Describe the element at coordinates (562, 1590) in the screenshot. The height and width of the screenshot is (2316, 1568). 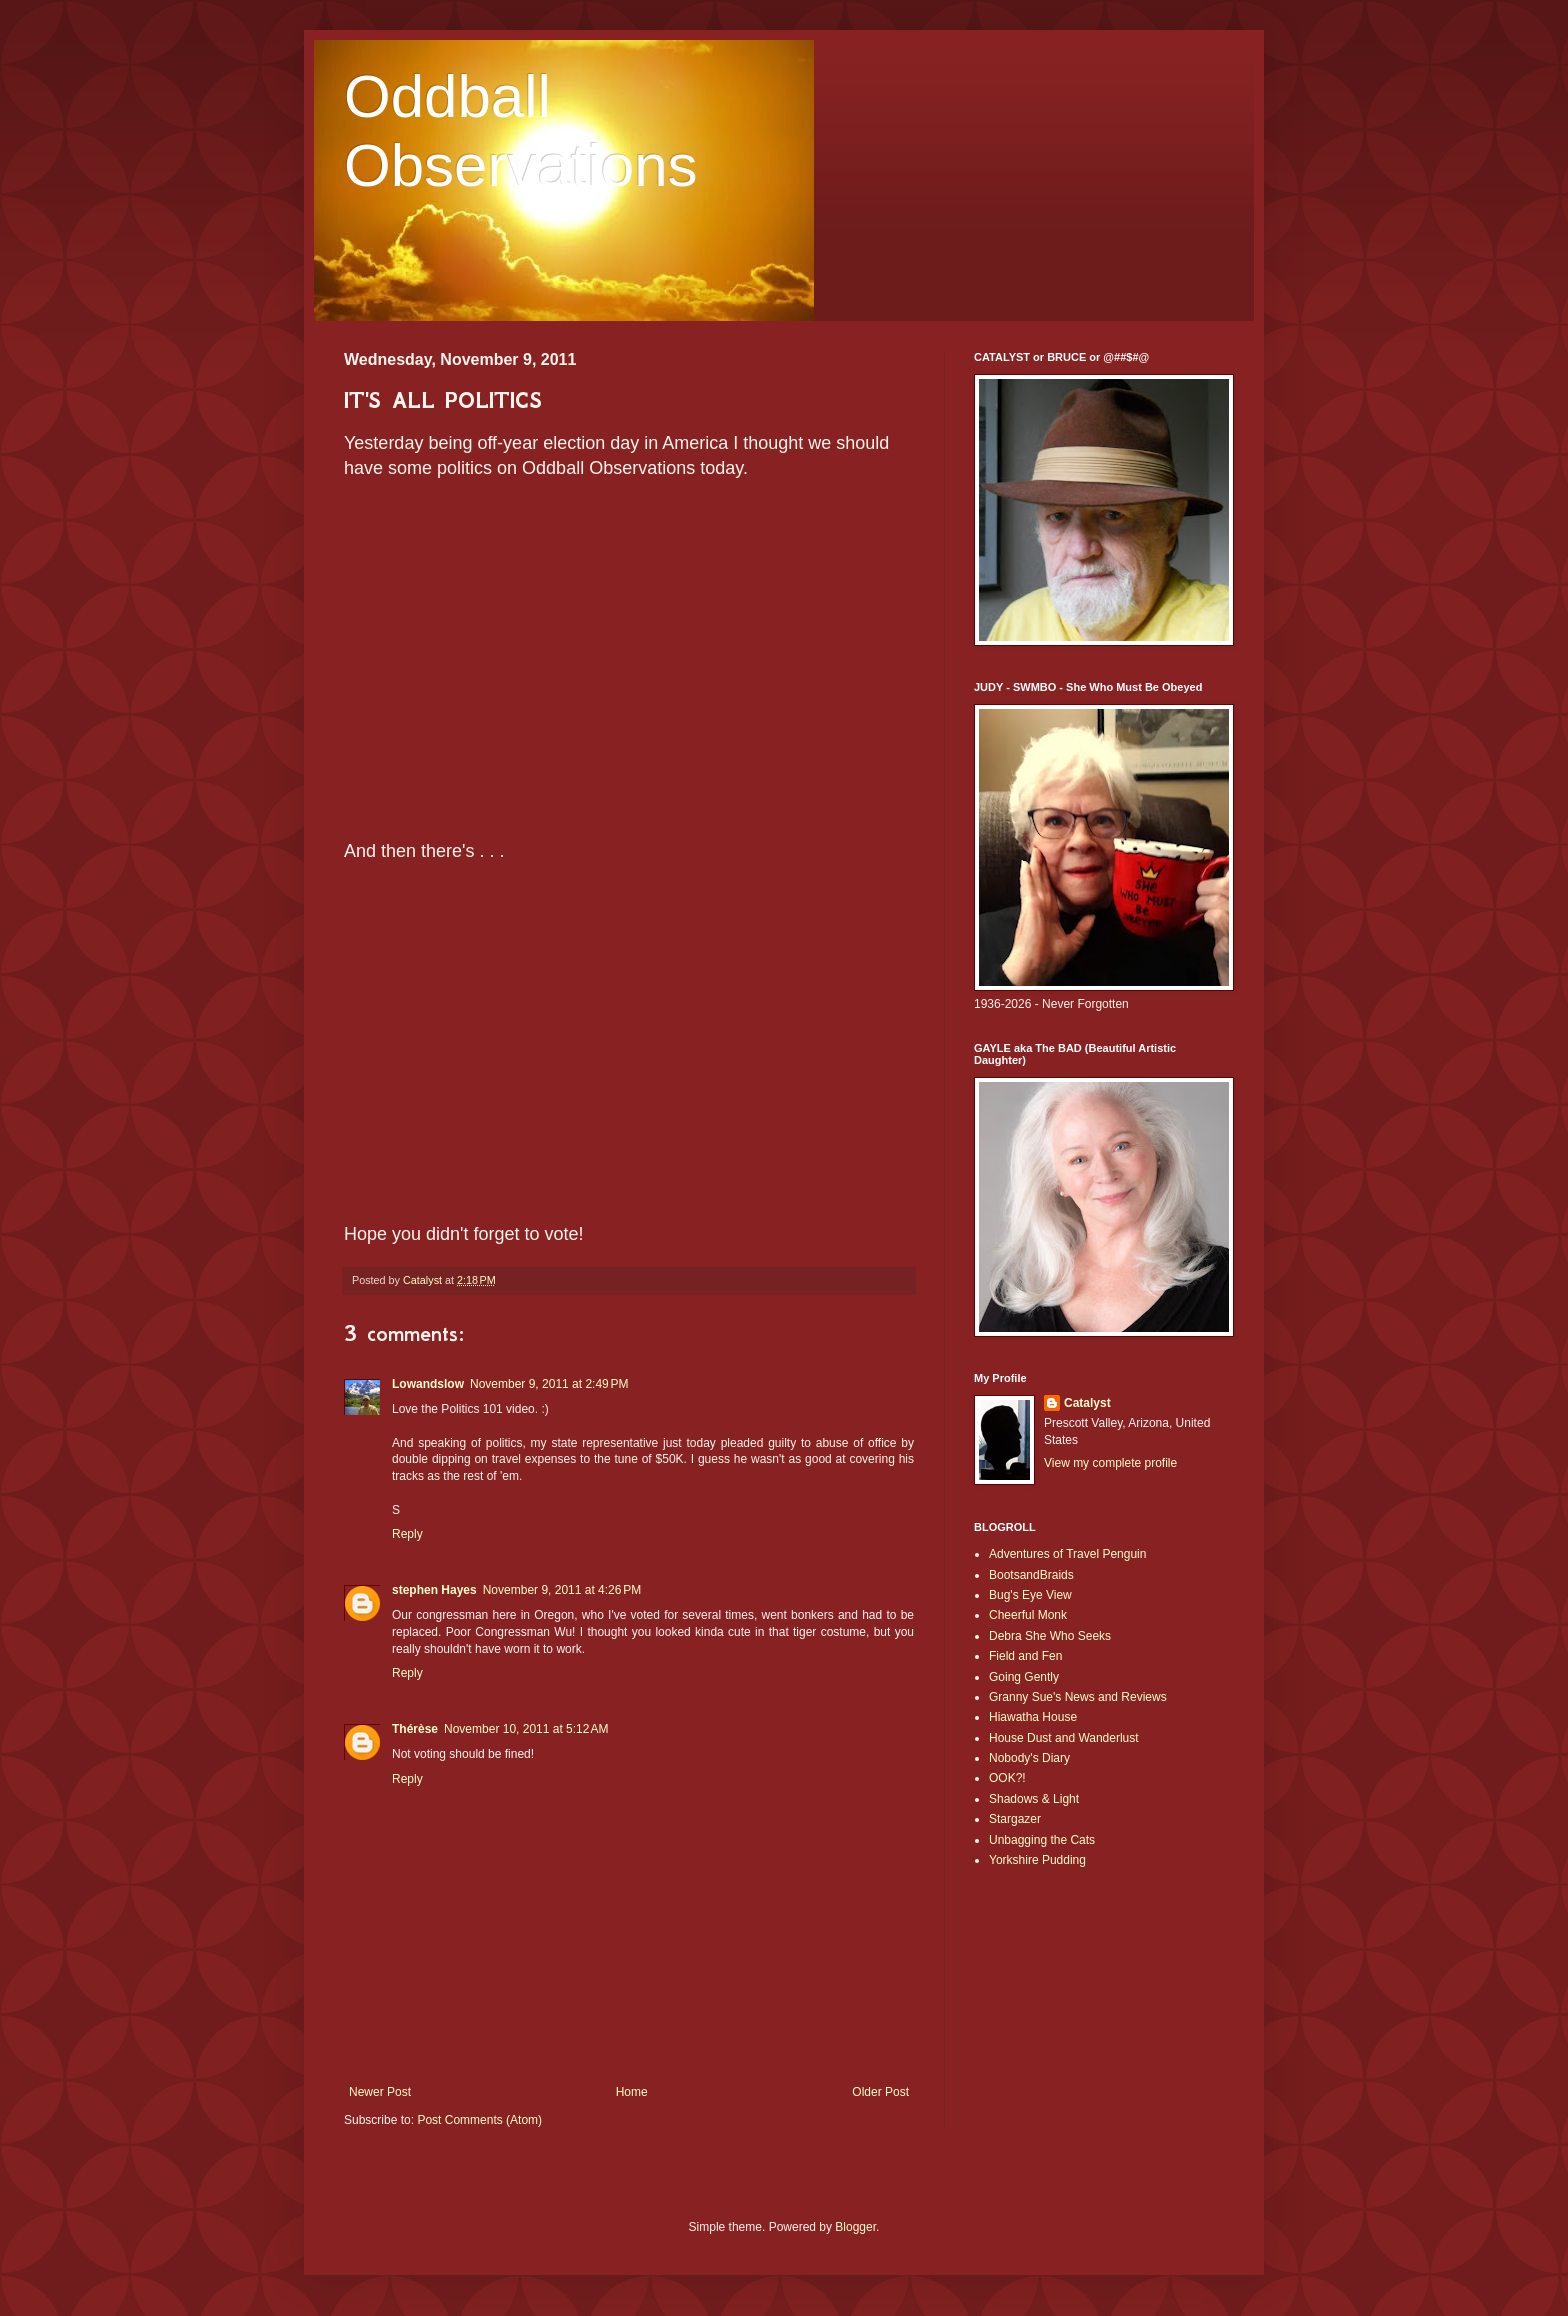
I see `November 9, 2011 at 4:26 PM` at that location.